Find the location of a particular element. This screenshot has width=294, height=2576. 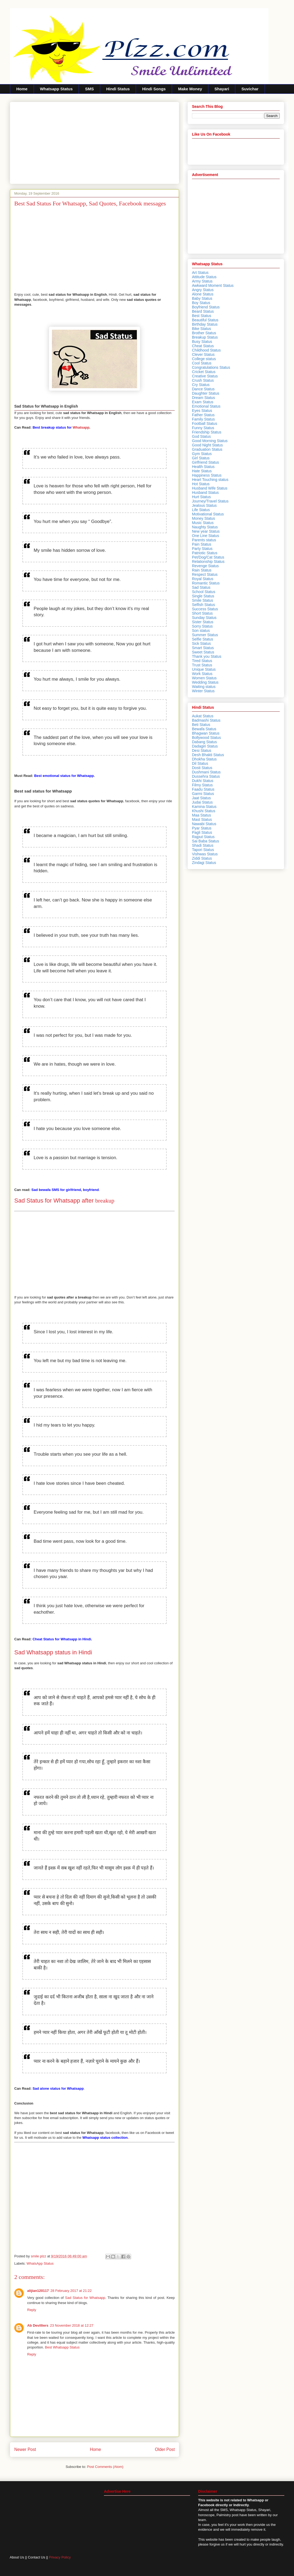

Funny Status is located at coordinates (203, 428).